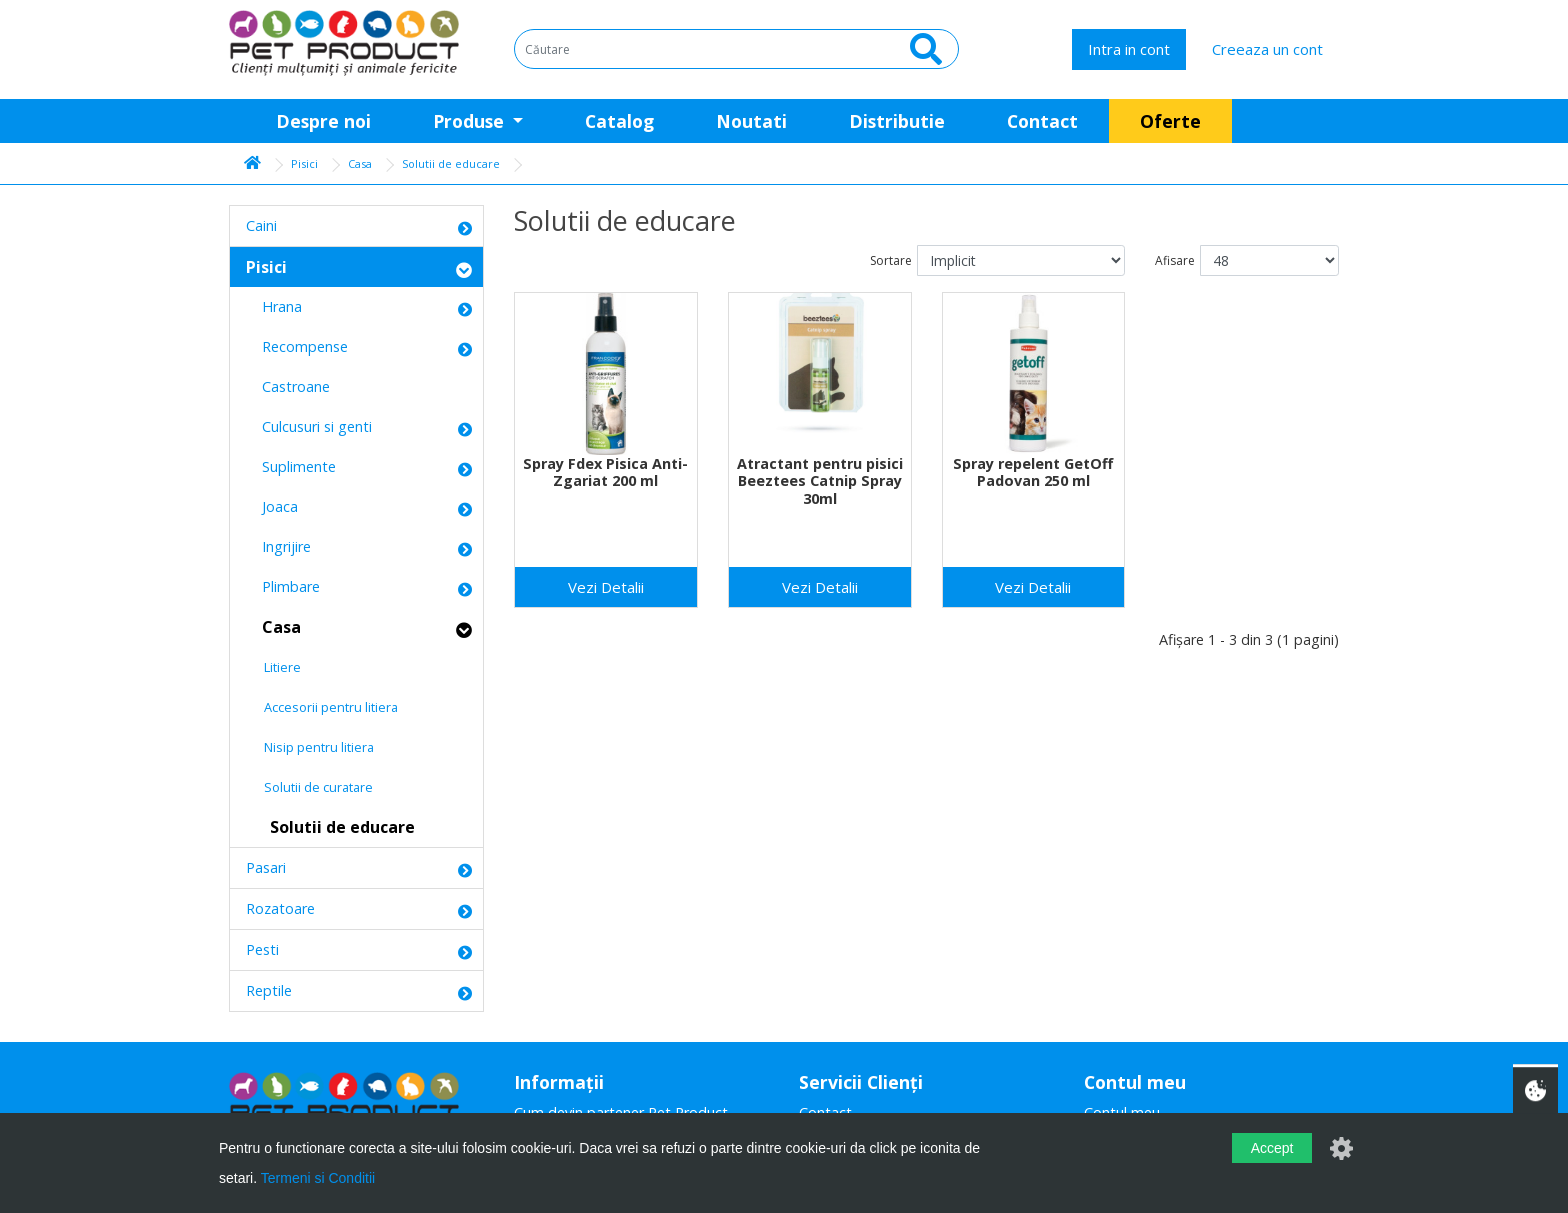  Describe the element at coordinates (272, 506) in the screenshot. I see `Joaca` at that location.